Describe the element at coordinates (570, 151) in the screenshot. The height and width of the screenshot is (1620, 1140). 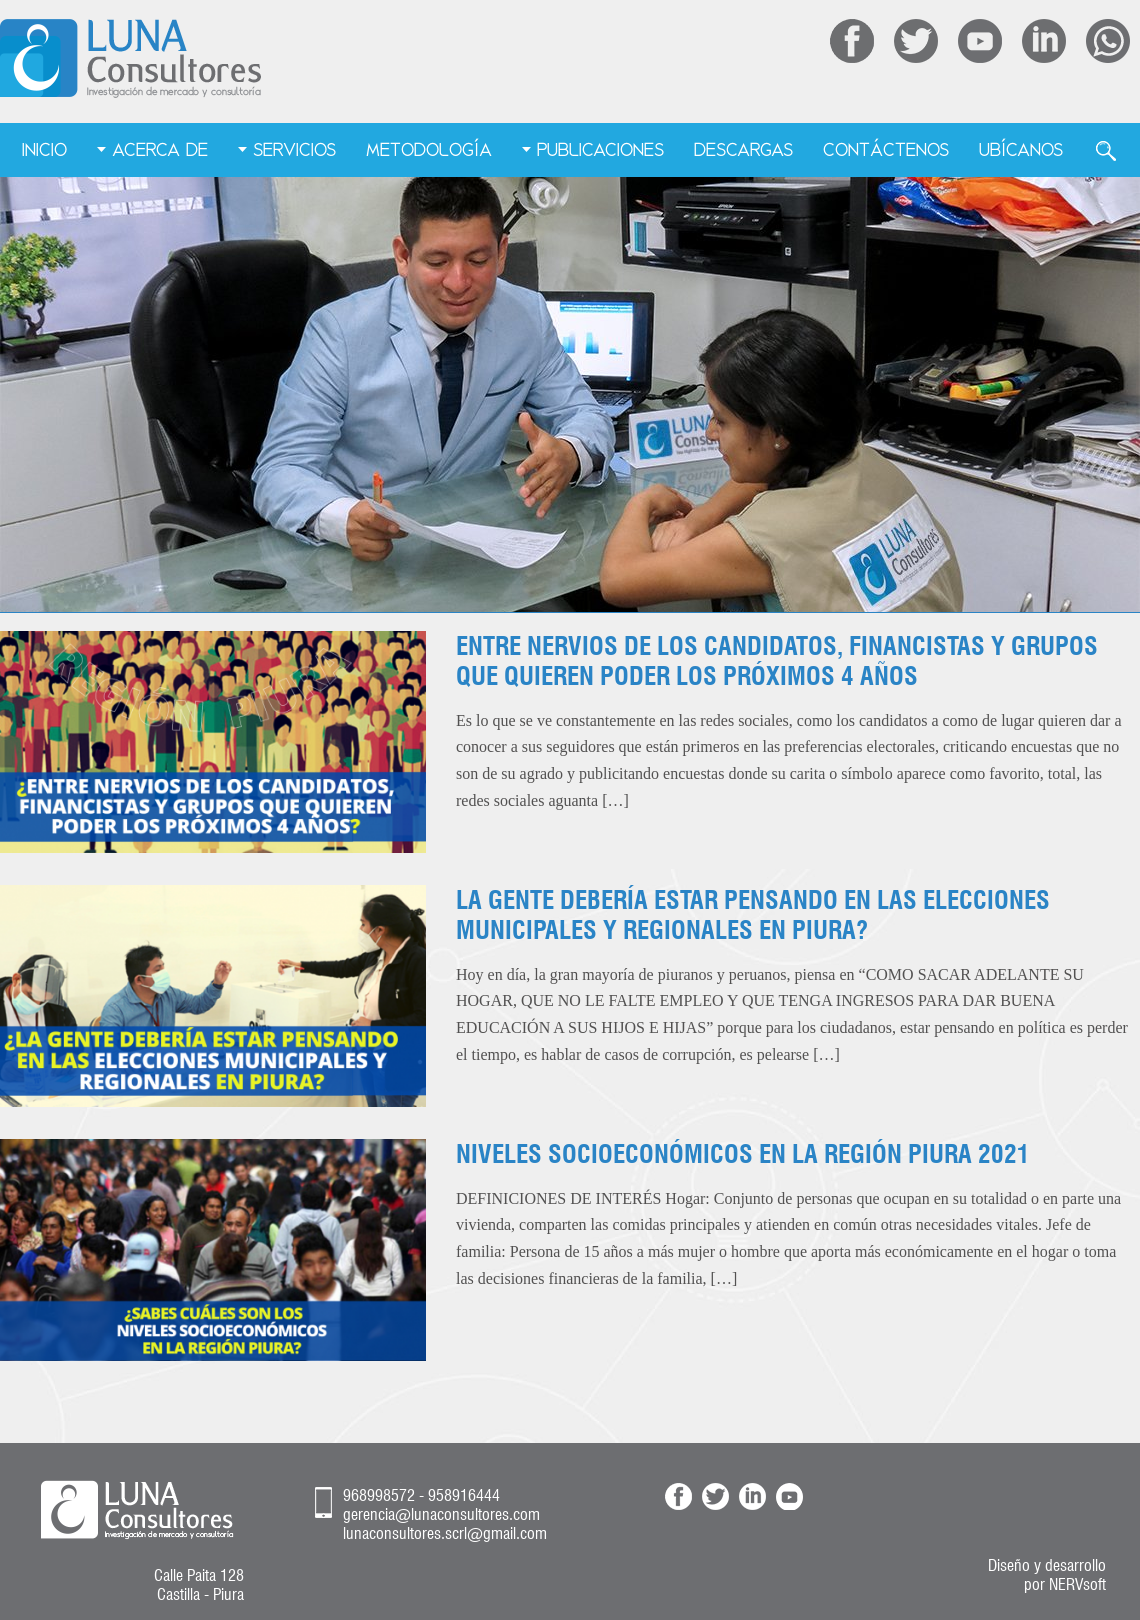
I see `[menu]` at that location.